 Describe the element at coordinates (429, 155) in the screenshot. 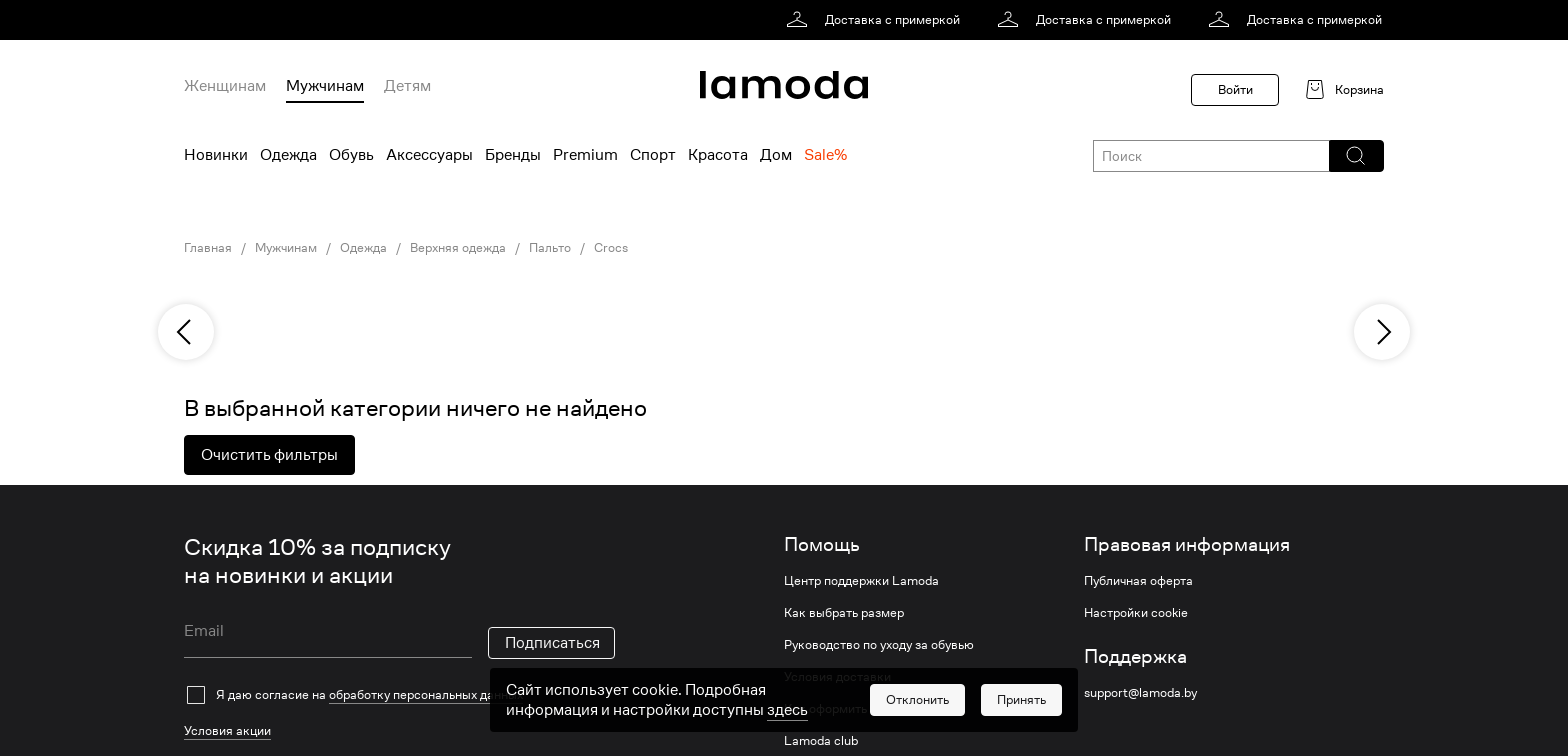

I see `Аксессуары [menuitem]` at that location.